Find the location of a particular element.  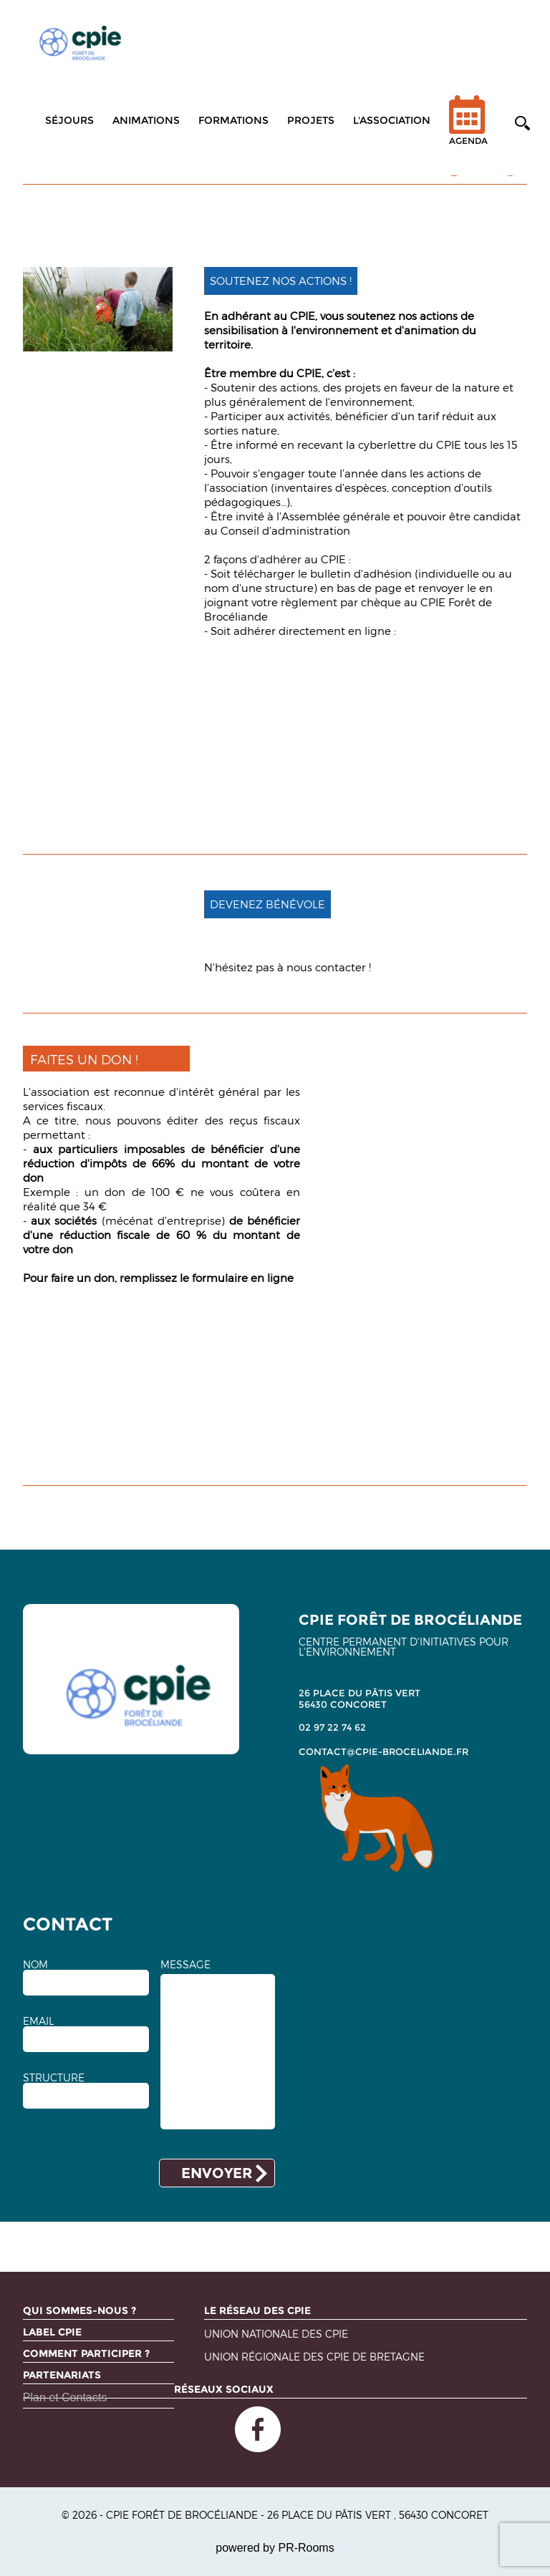

powered by PR-Rooms is located at coordinates (275, 2548).